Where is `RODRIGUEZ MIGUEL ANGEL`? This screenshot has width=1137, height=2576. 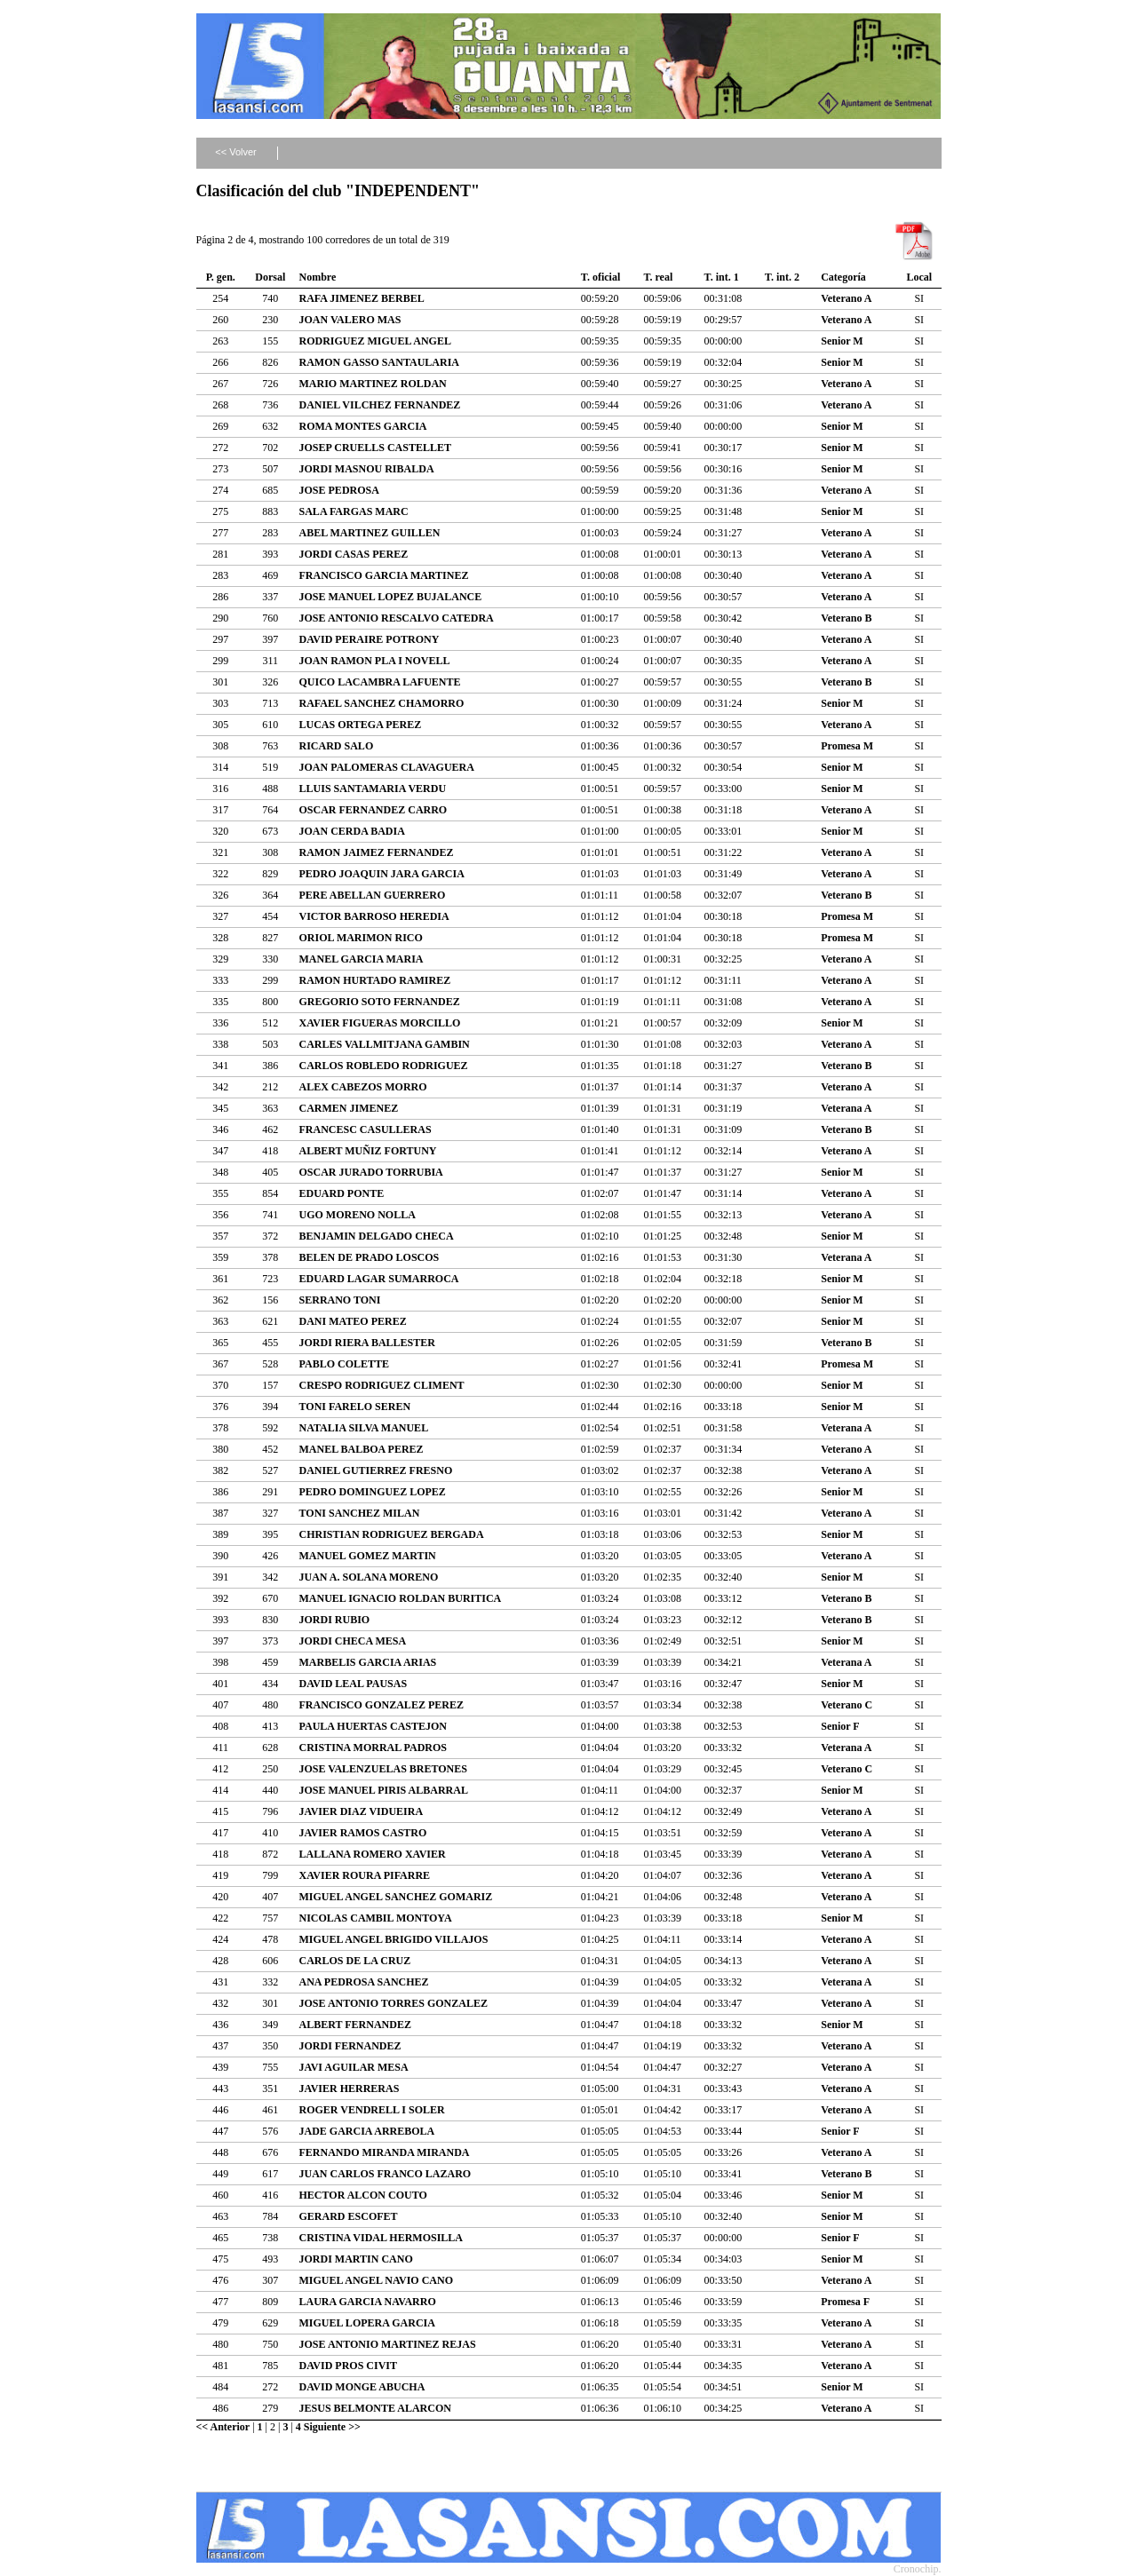
RODRIGUEZ MIGUEL ANGEL is located at coordinates (375, 341).